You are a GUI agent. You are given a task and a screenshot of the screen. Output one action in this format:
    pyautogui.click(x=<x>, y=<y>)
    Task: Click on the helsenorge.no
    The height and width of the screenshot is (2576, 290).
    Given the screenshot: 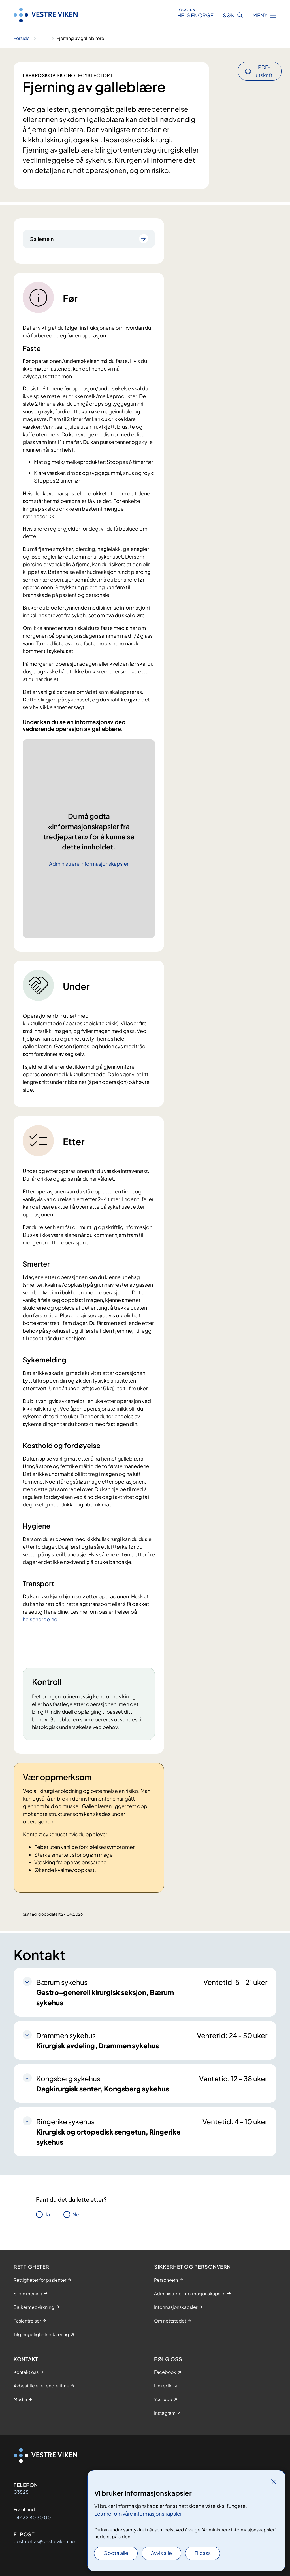 What is the action you would take?
    pyautogui.click(x=40, y=1619)
    